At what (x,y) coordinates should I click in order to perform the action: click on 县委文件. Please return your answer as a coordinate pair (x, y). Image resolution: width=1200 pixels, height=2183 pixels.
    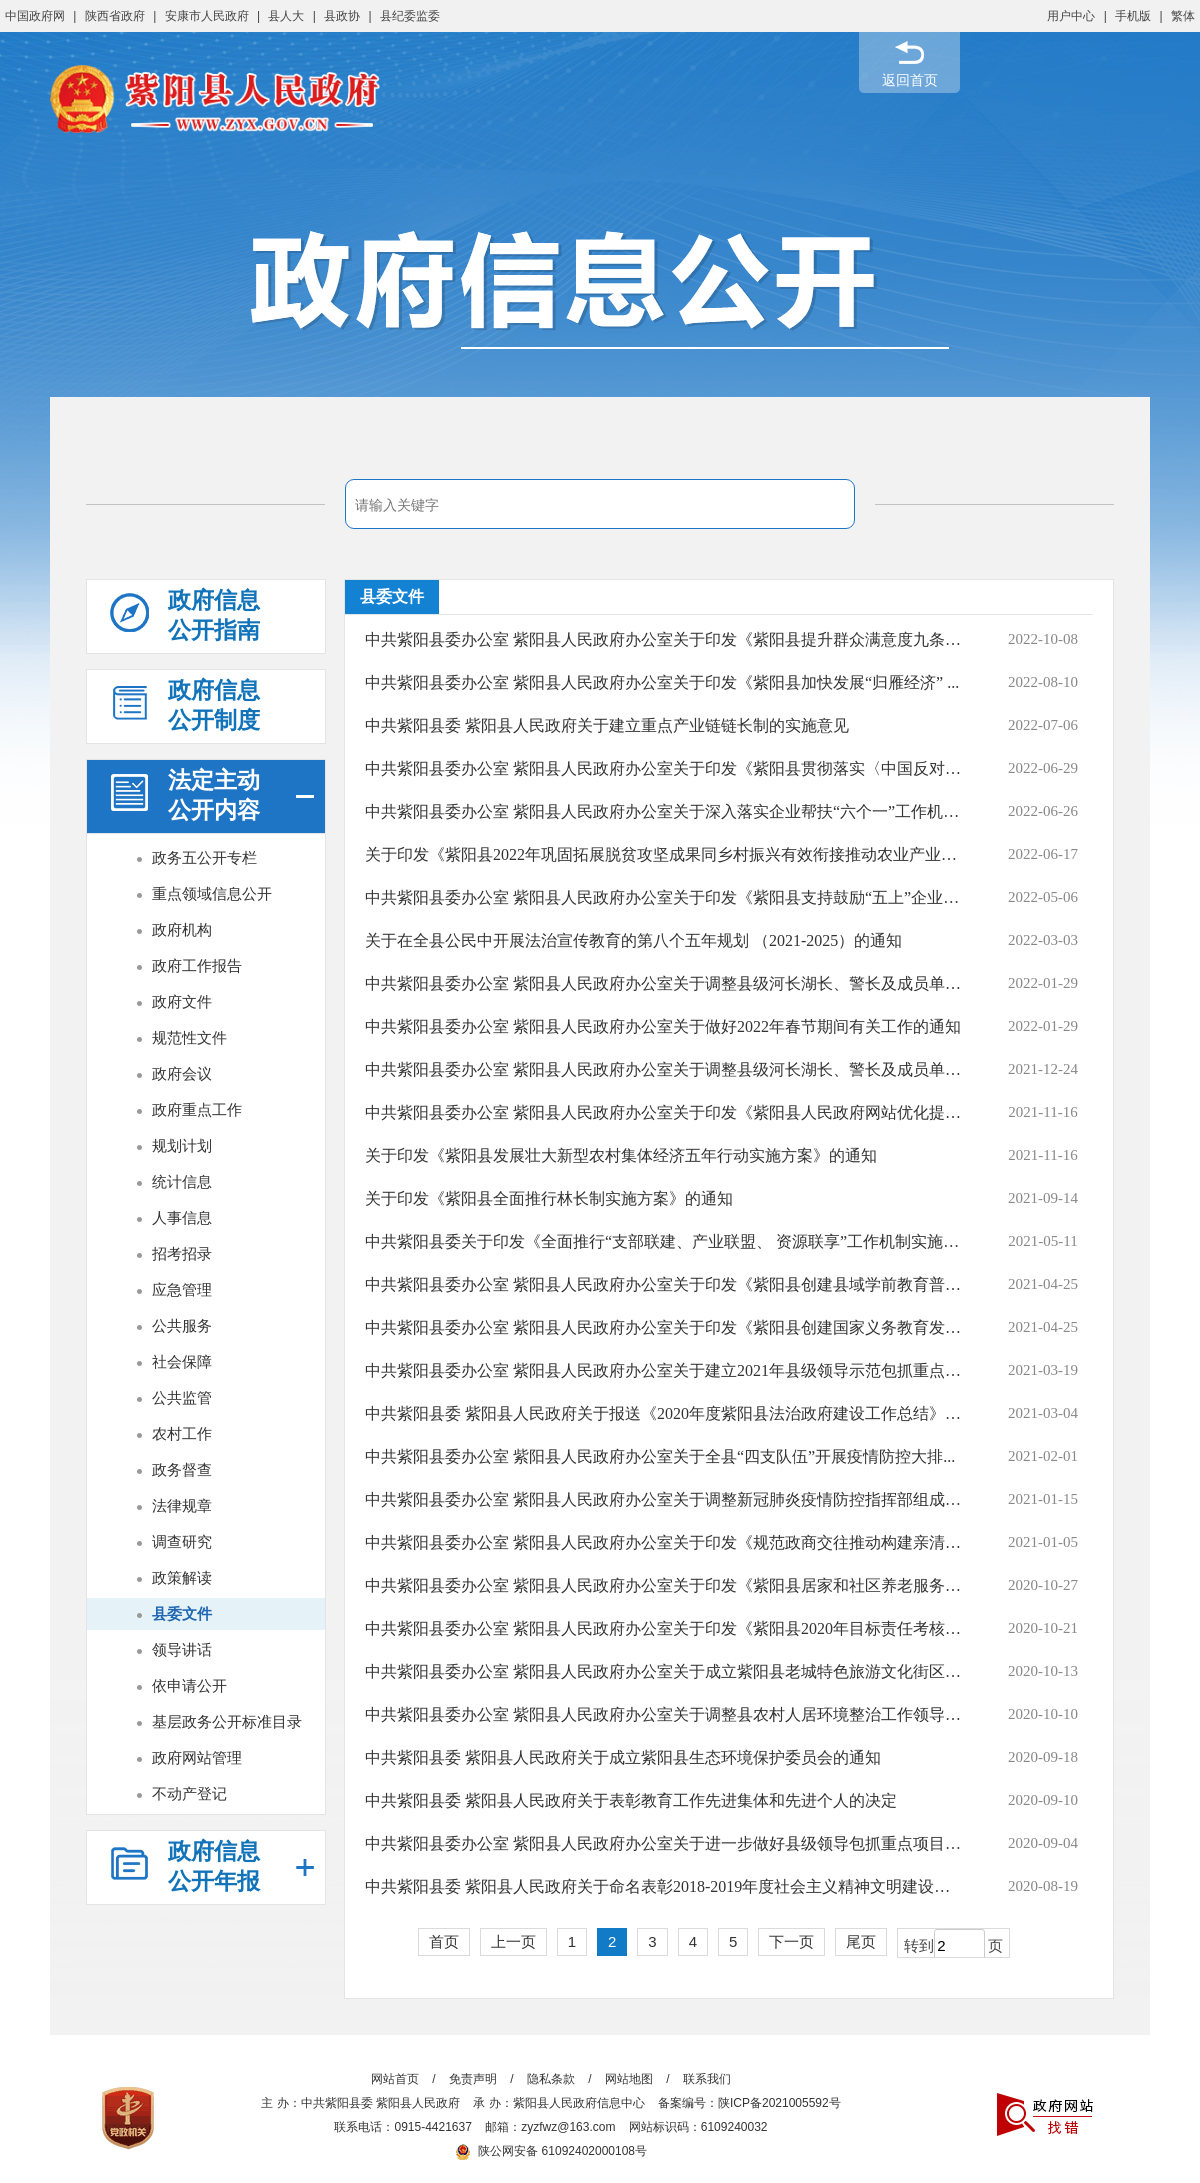
    Looking at the image, I should click on (182, 1613).